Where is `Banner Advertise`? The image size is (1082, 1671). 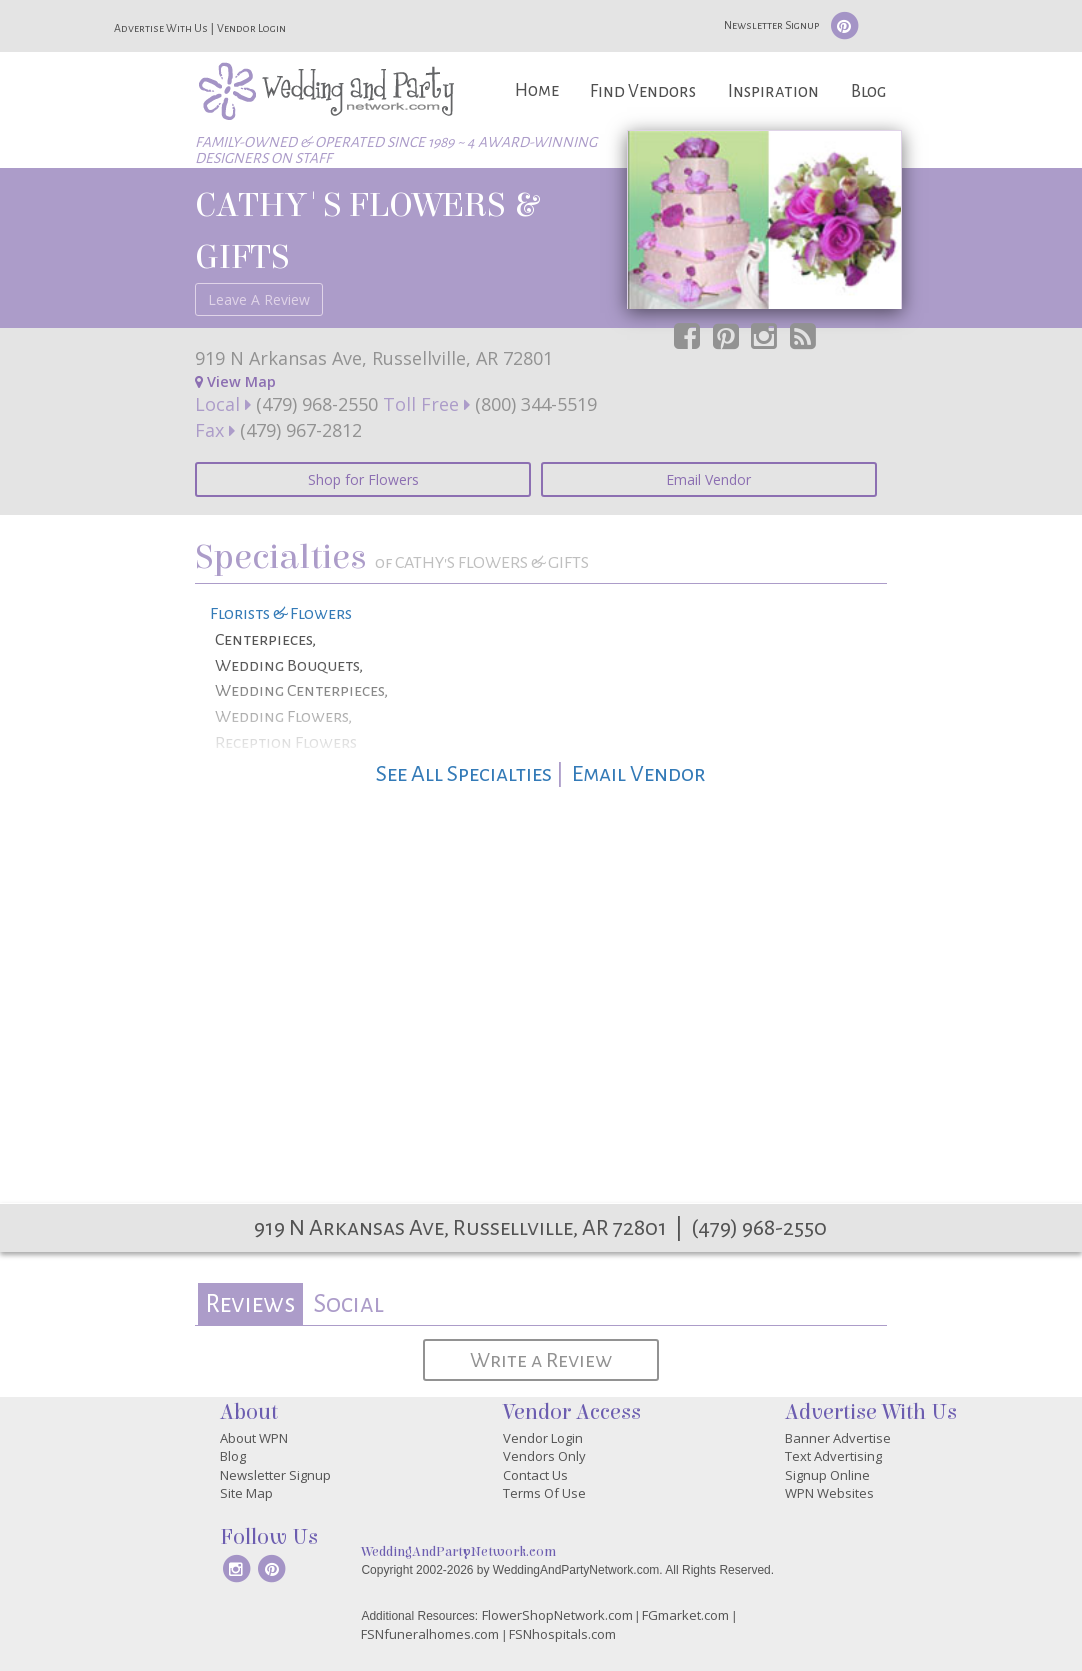
Banner Advertise is located at coordinates (838, 1438).